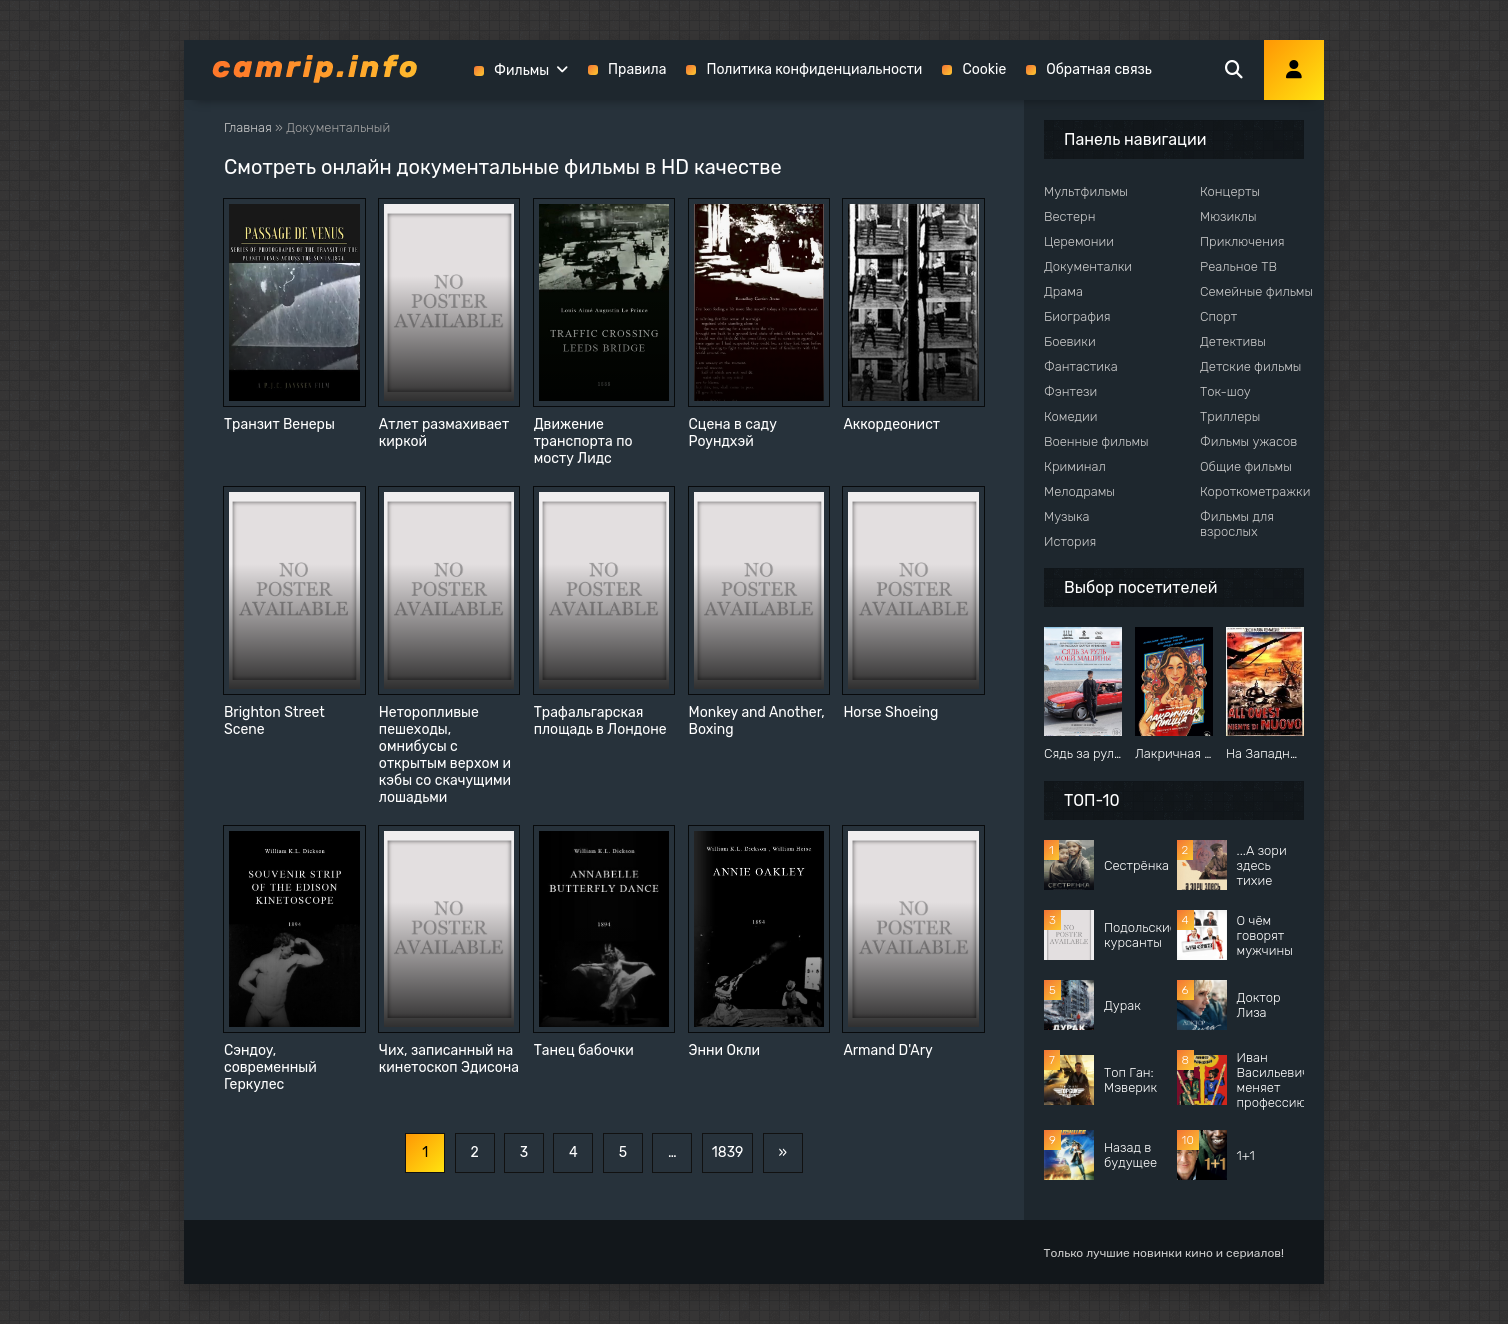  What do you see at coordinates (1069, 216) in the screenshot?
I see `Вестерн` at bounding box center [1069, 216].